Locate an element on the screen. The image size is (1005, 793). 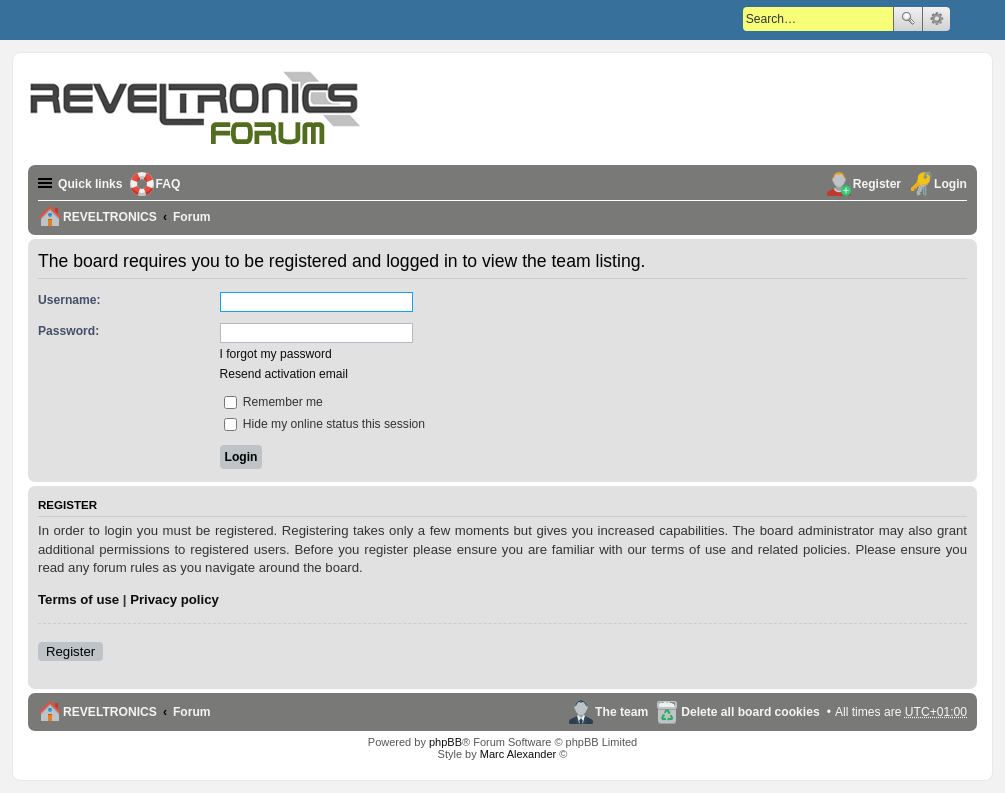
Quick links is located at coordinates (90, 184).